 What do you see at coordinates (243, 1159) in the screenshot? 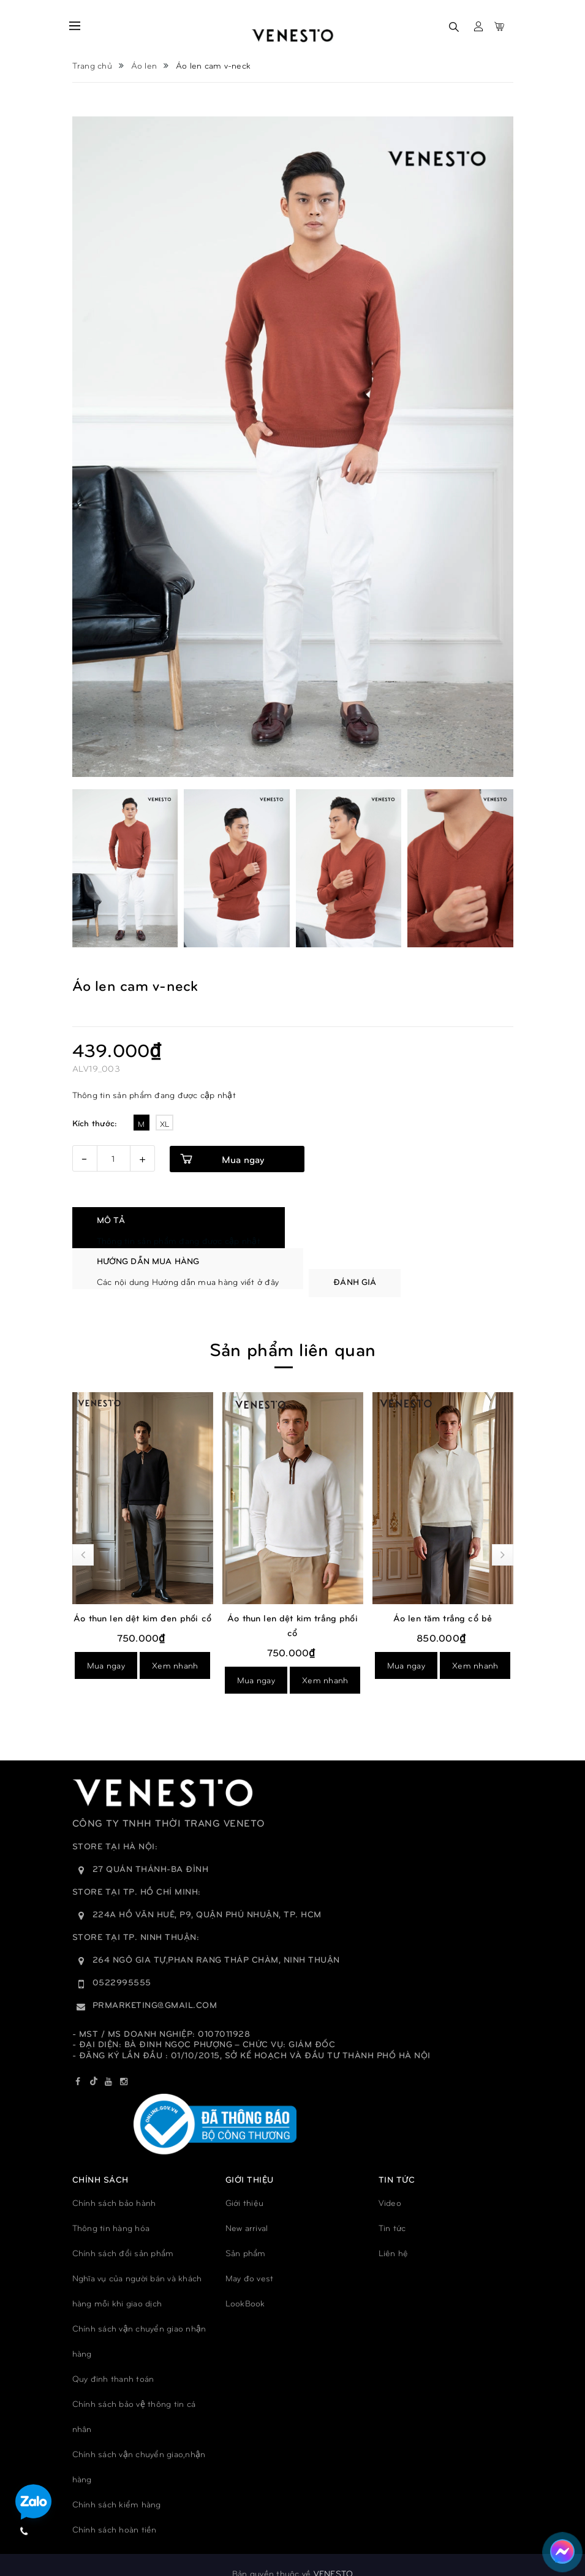
I see `Mua ngay` at bounding box center [243, 1159].